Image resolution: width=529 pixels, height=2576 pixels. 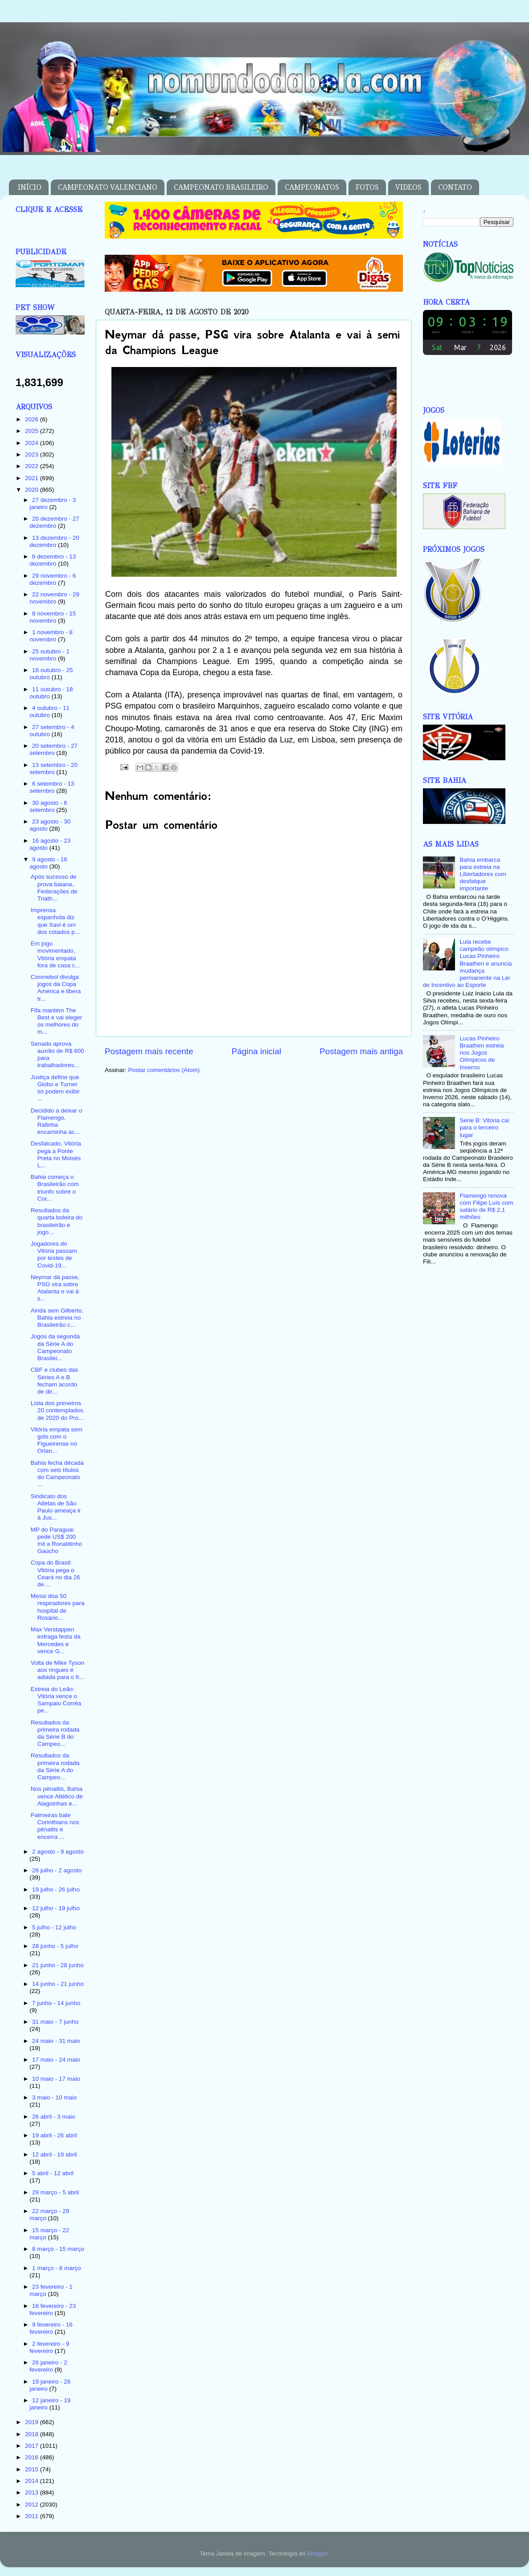 I want to click on Resultados da quarta boleira do brasileirão e jogo..., so click(x=56, y=1221).